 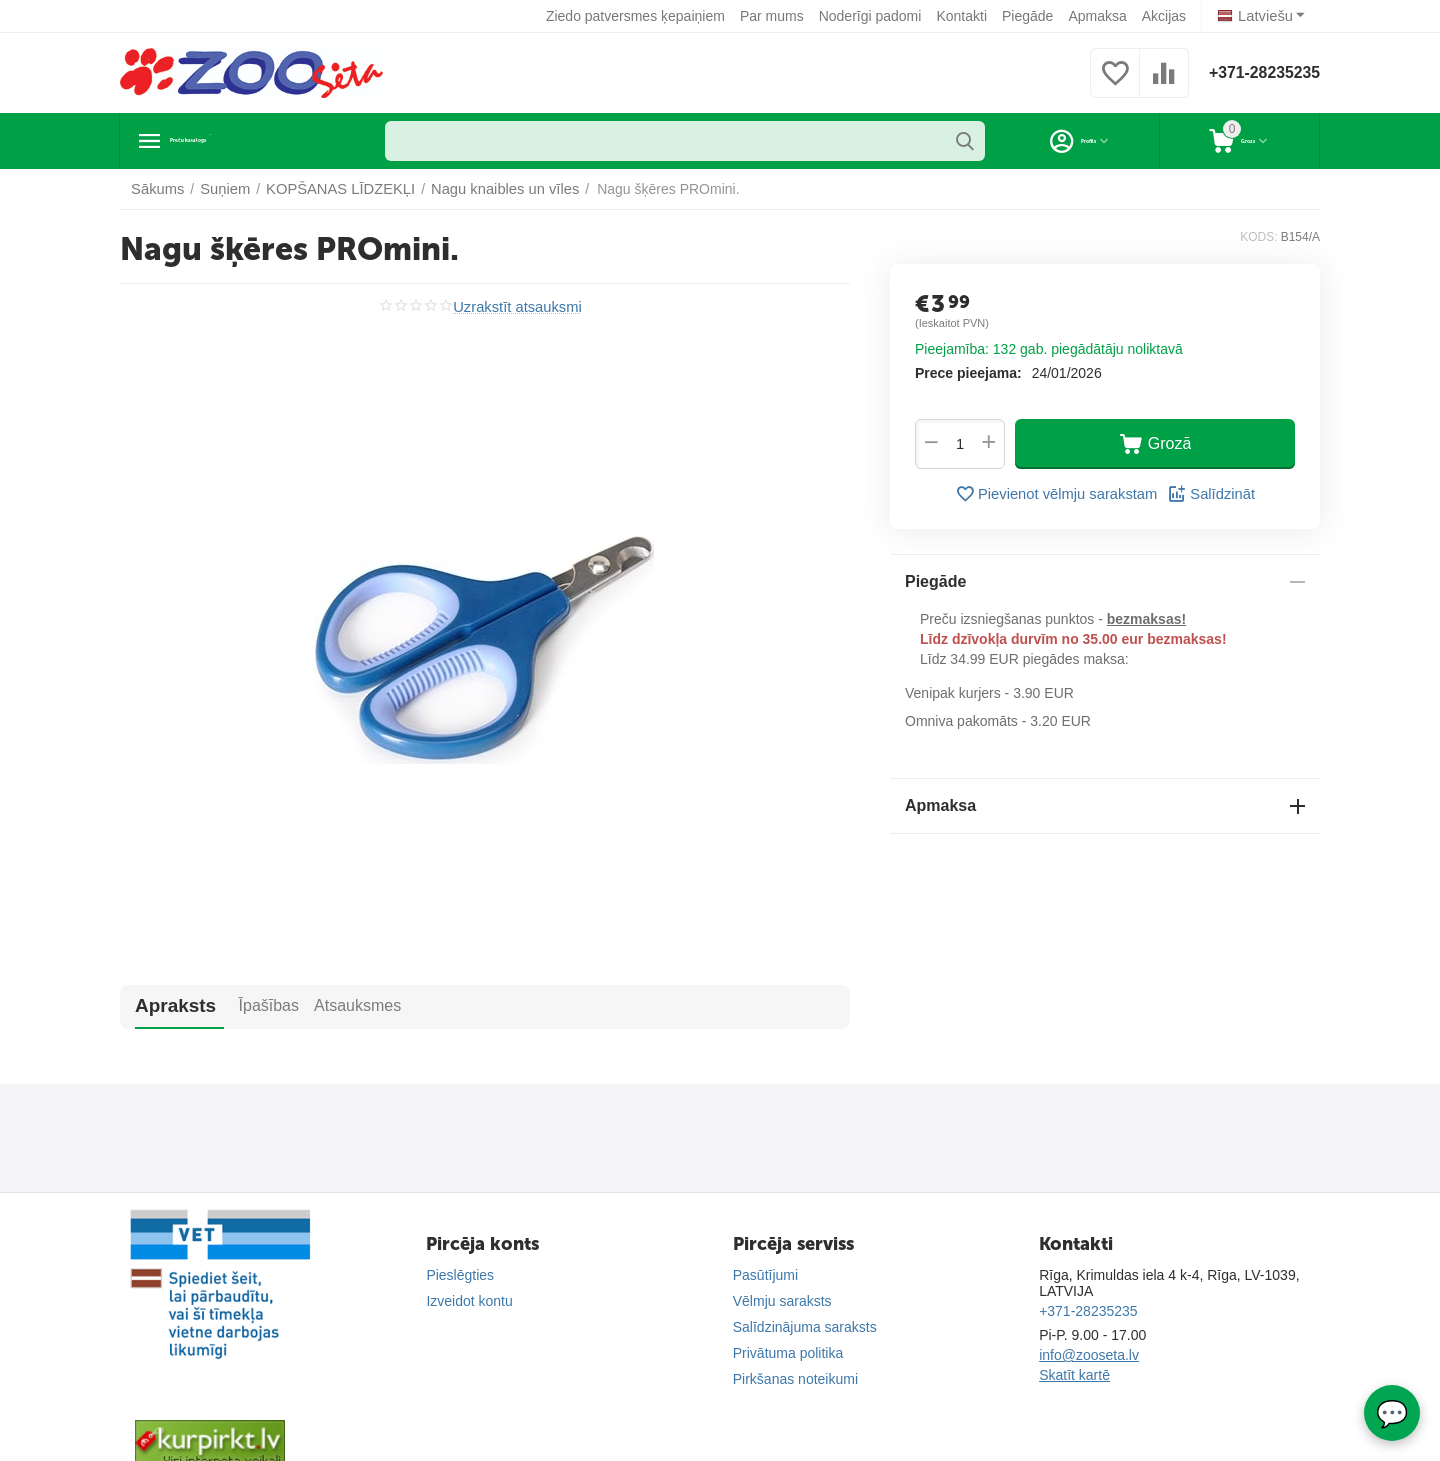 What do you see at coordinates (776, 16) in the screenshot?
I see `Par mums` at bounding box center [776, 16].